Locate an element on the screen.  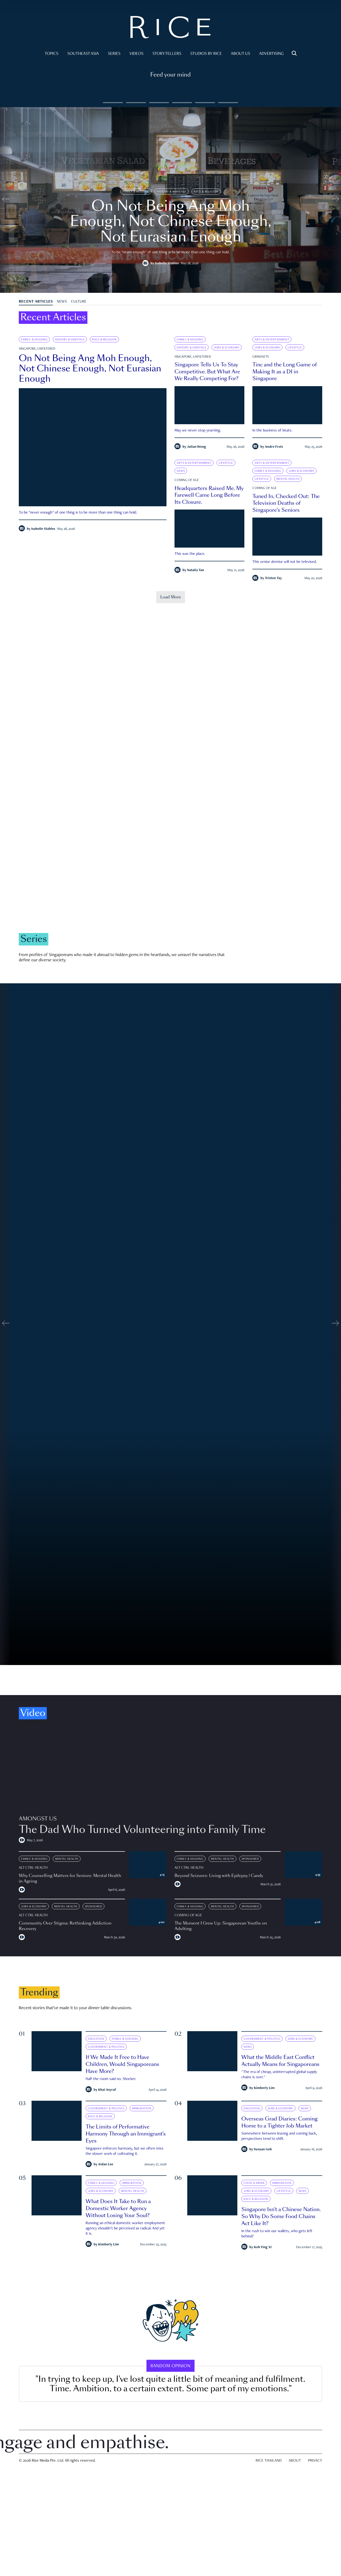
This was the place. is located at coordinates (190, 554).